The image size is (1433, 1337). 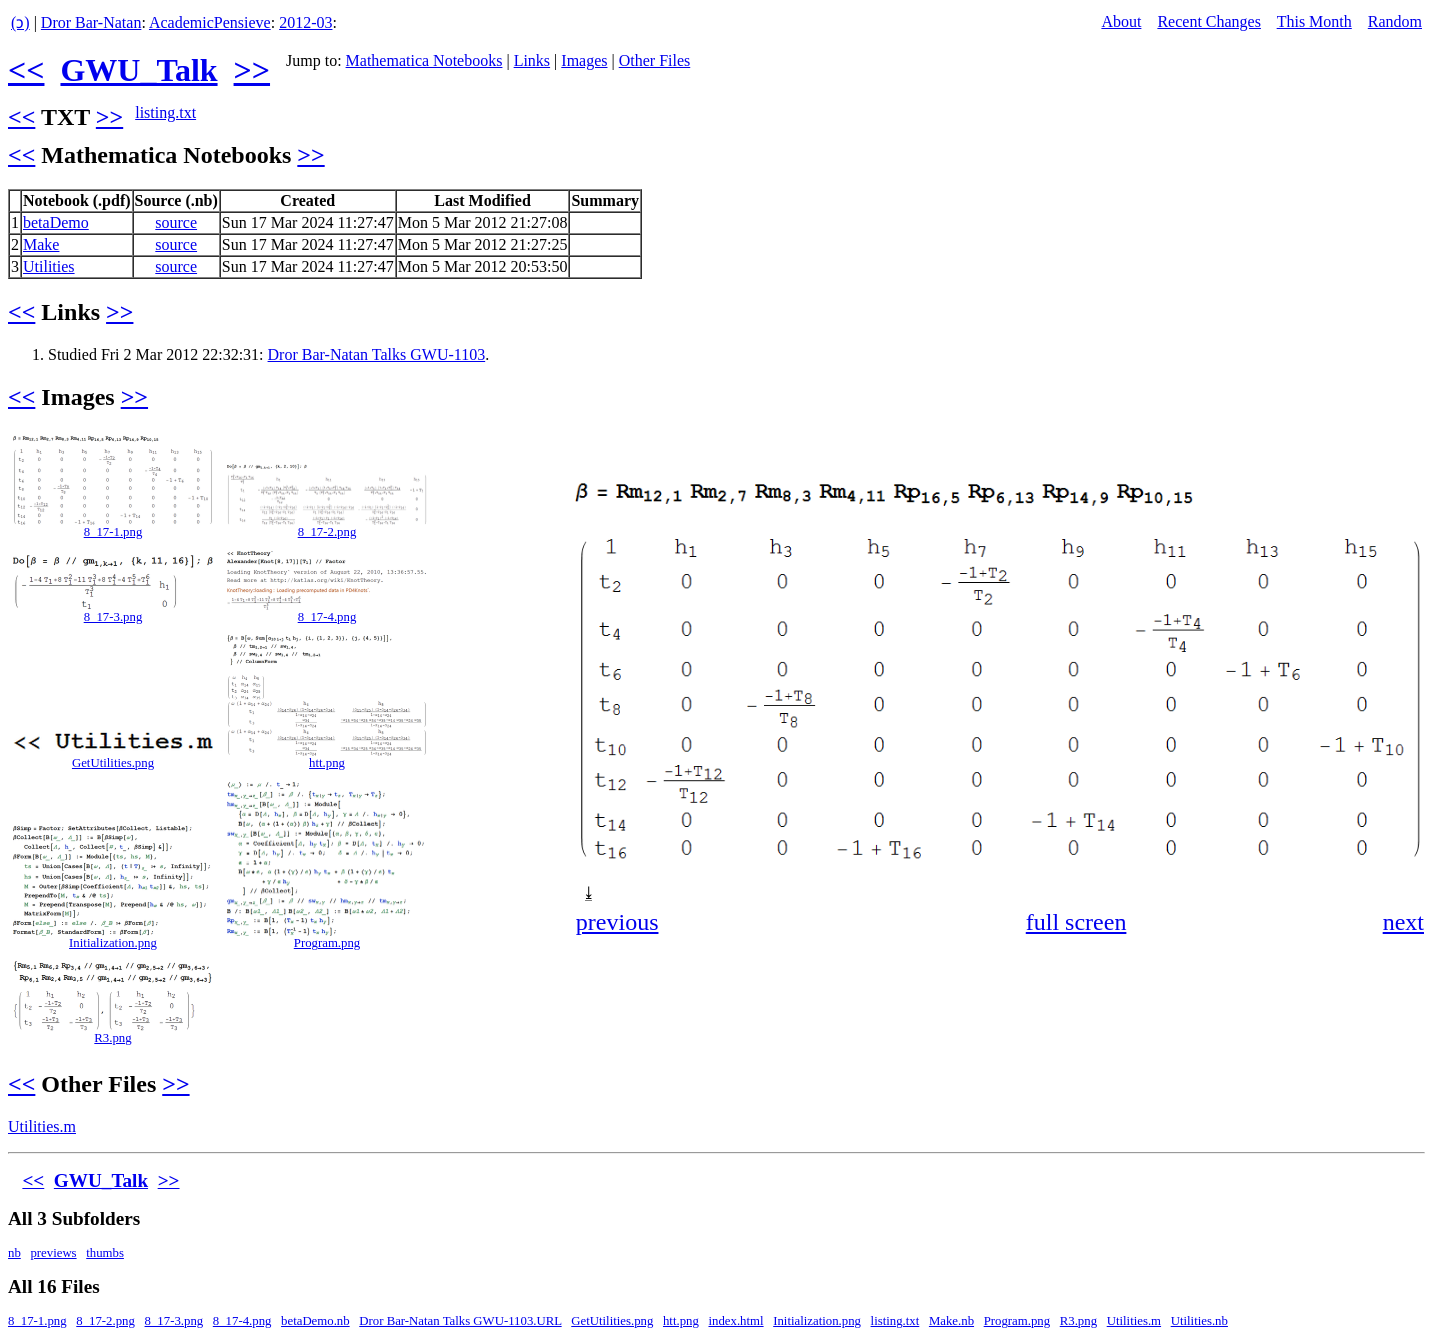 What do you see at coordinates (113, 943) in the screenshot?
I see `Initialization.png` at bounding box center [113, 943].